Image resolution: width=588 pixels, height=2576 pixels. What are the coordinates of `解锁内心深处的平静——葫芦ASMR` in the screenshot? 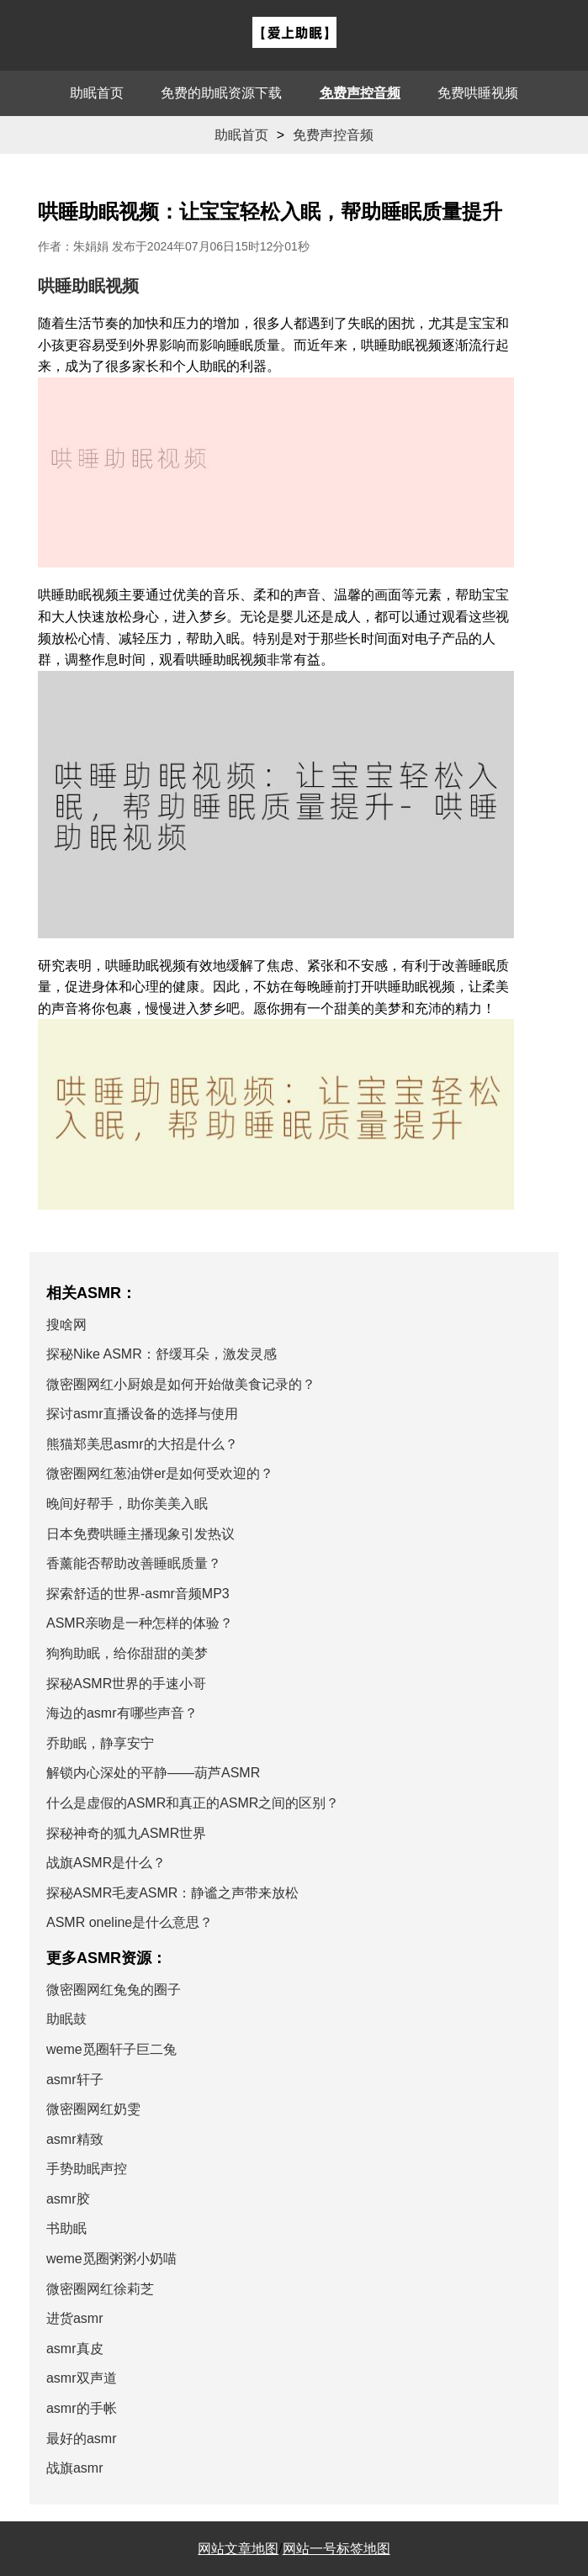 It's located at (153, 1773).